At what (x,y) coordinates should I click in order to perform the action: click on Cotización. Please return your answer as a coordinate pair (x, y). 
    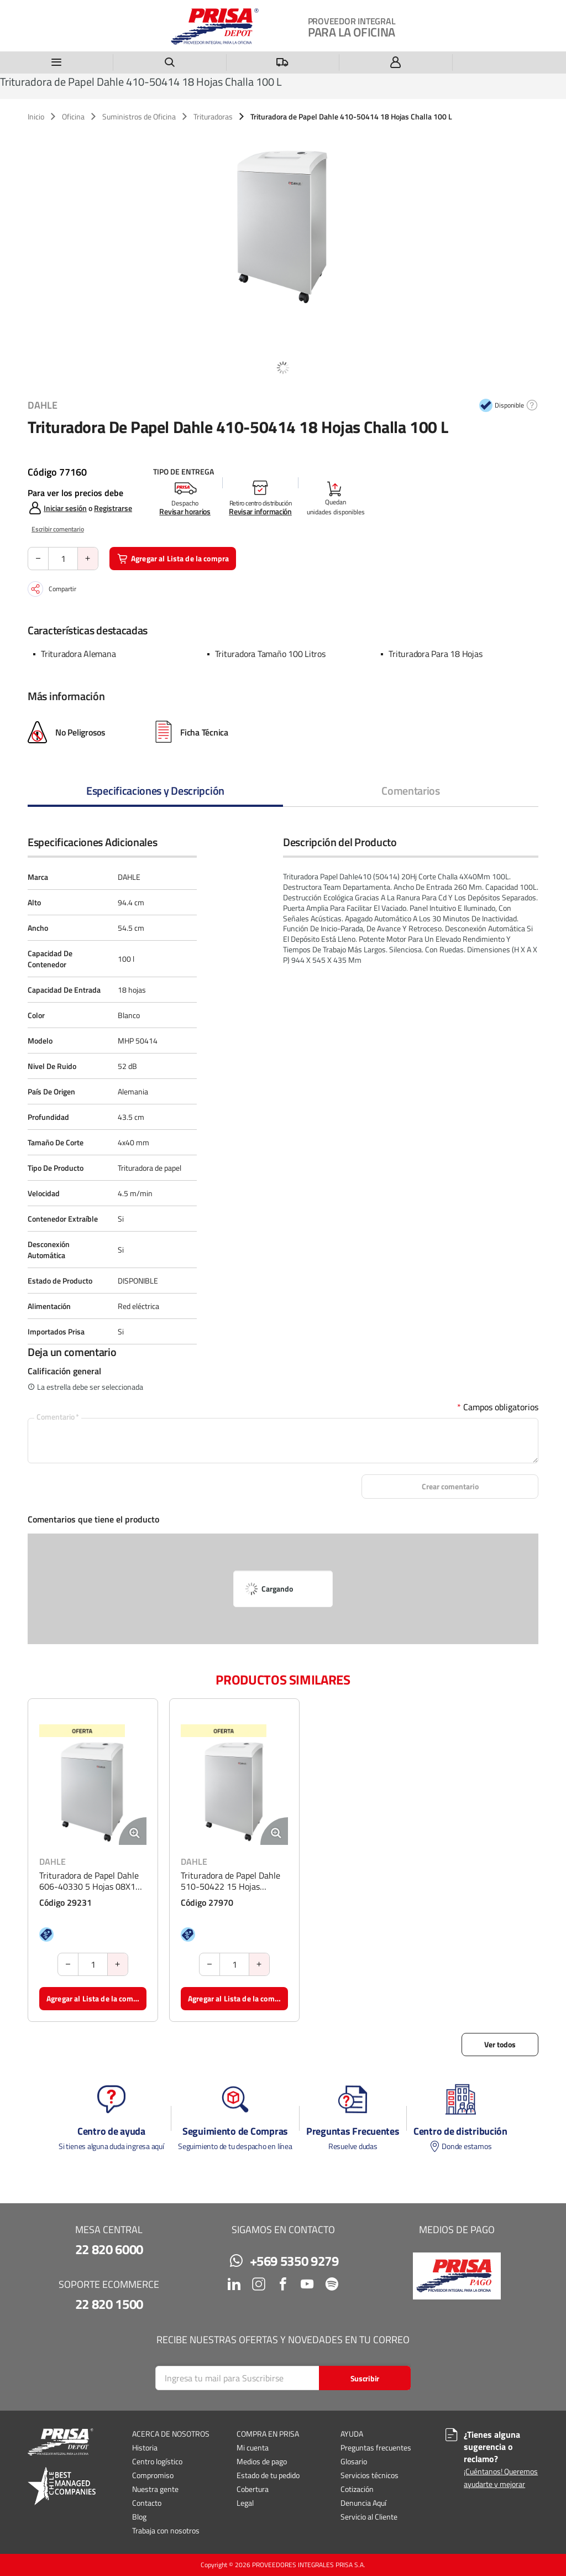
    Looking at the image, I should click on (357, 2489).